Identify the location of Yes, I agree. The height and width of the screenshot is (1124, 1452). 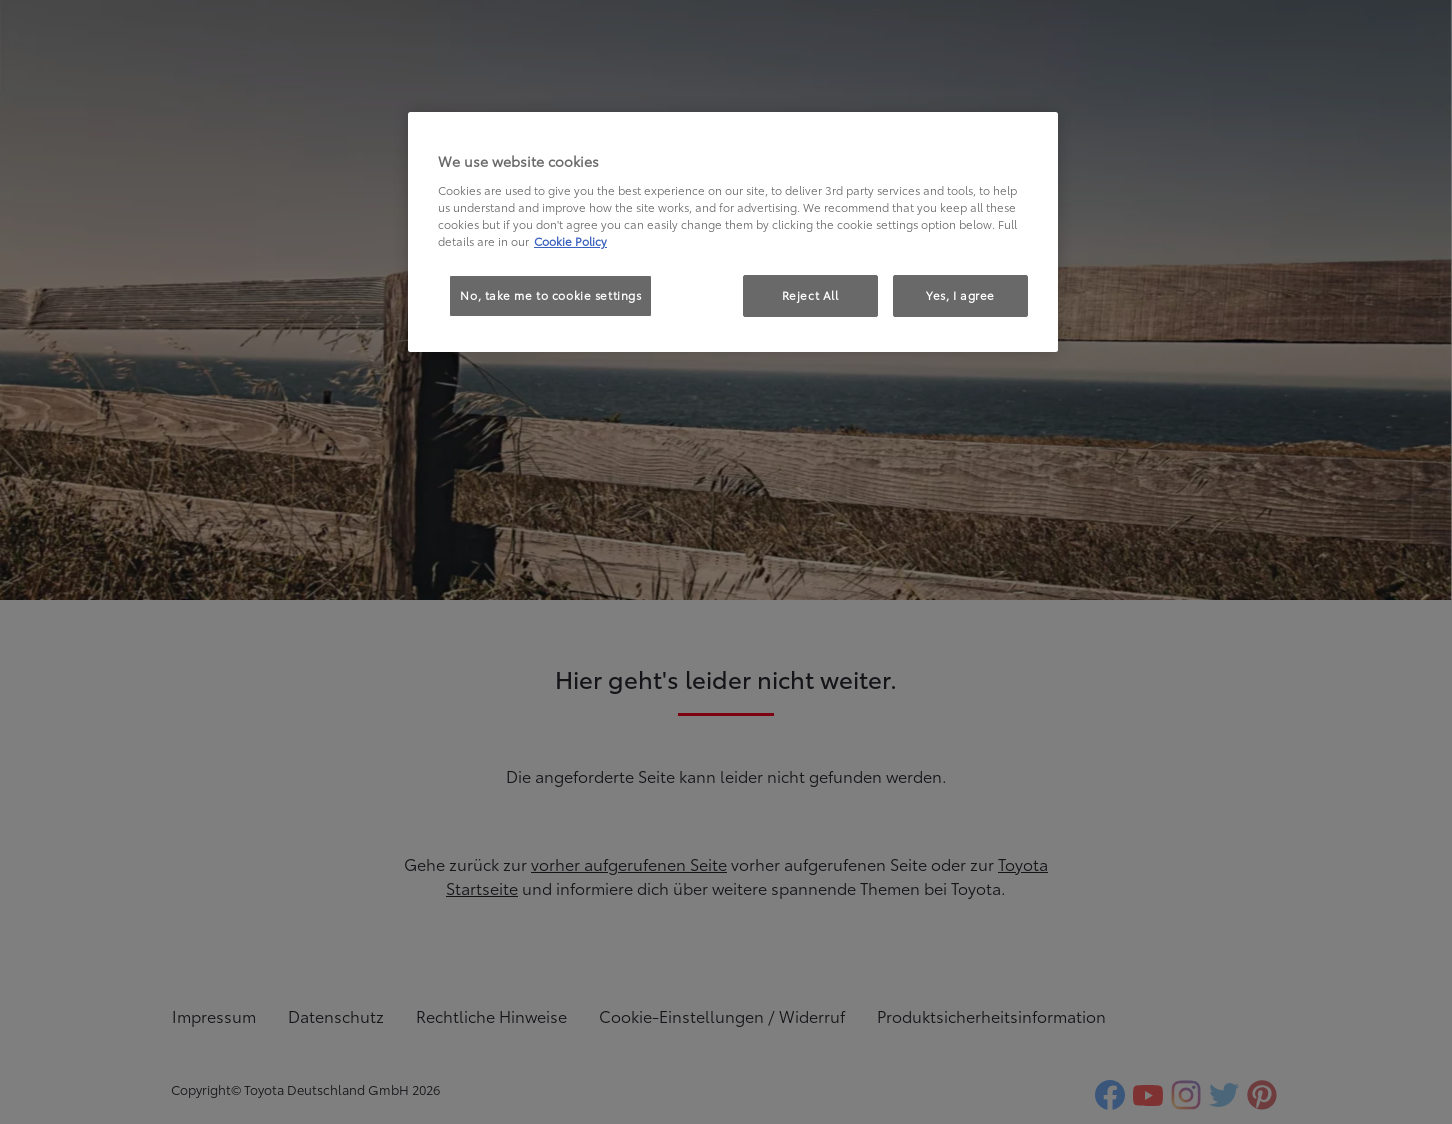
(960, 295).